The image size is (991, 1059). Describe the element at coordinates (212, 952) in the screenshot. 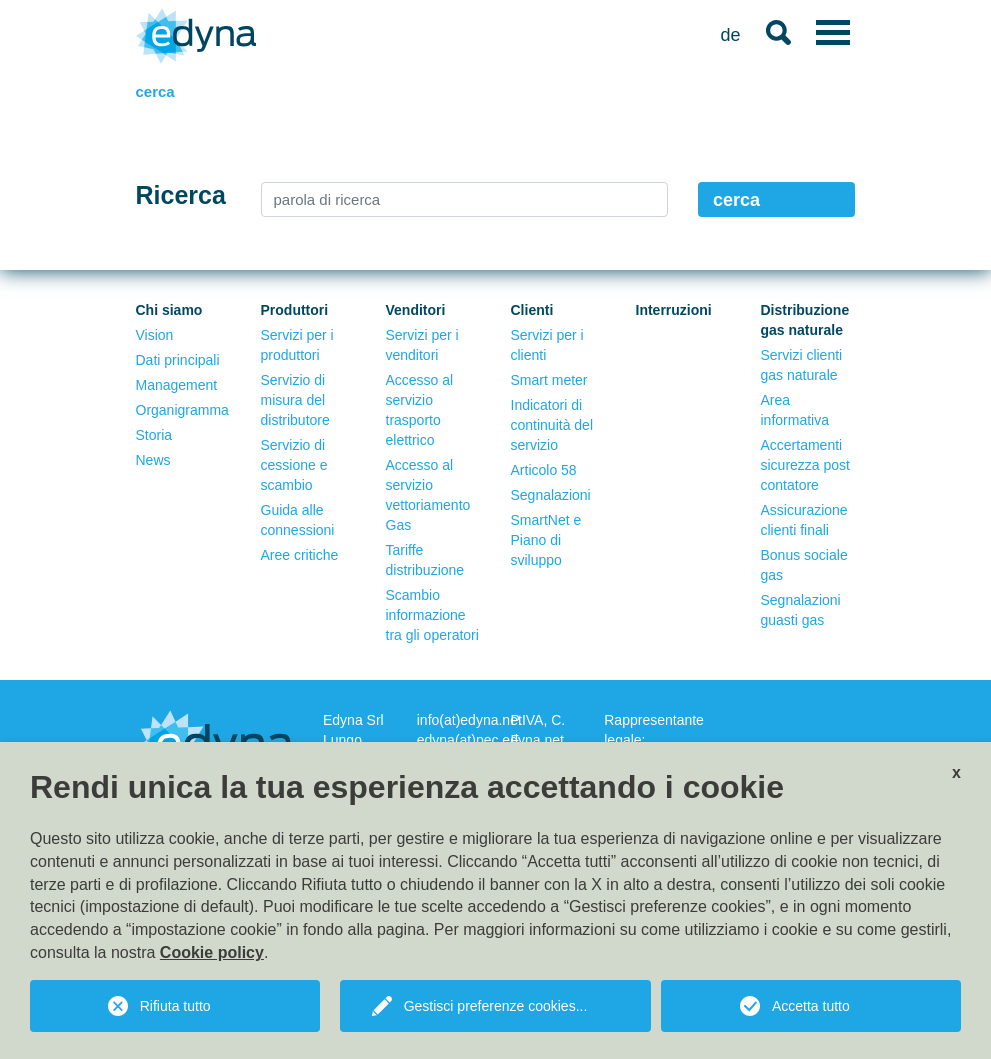

I see `Cookie policy` at that location.